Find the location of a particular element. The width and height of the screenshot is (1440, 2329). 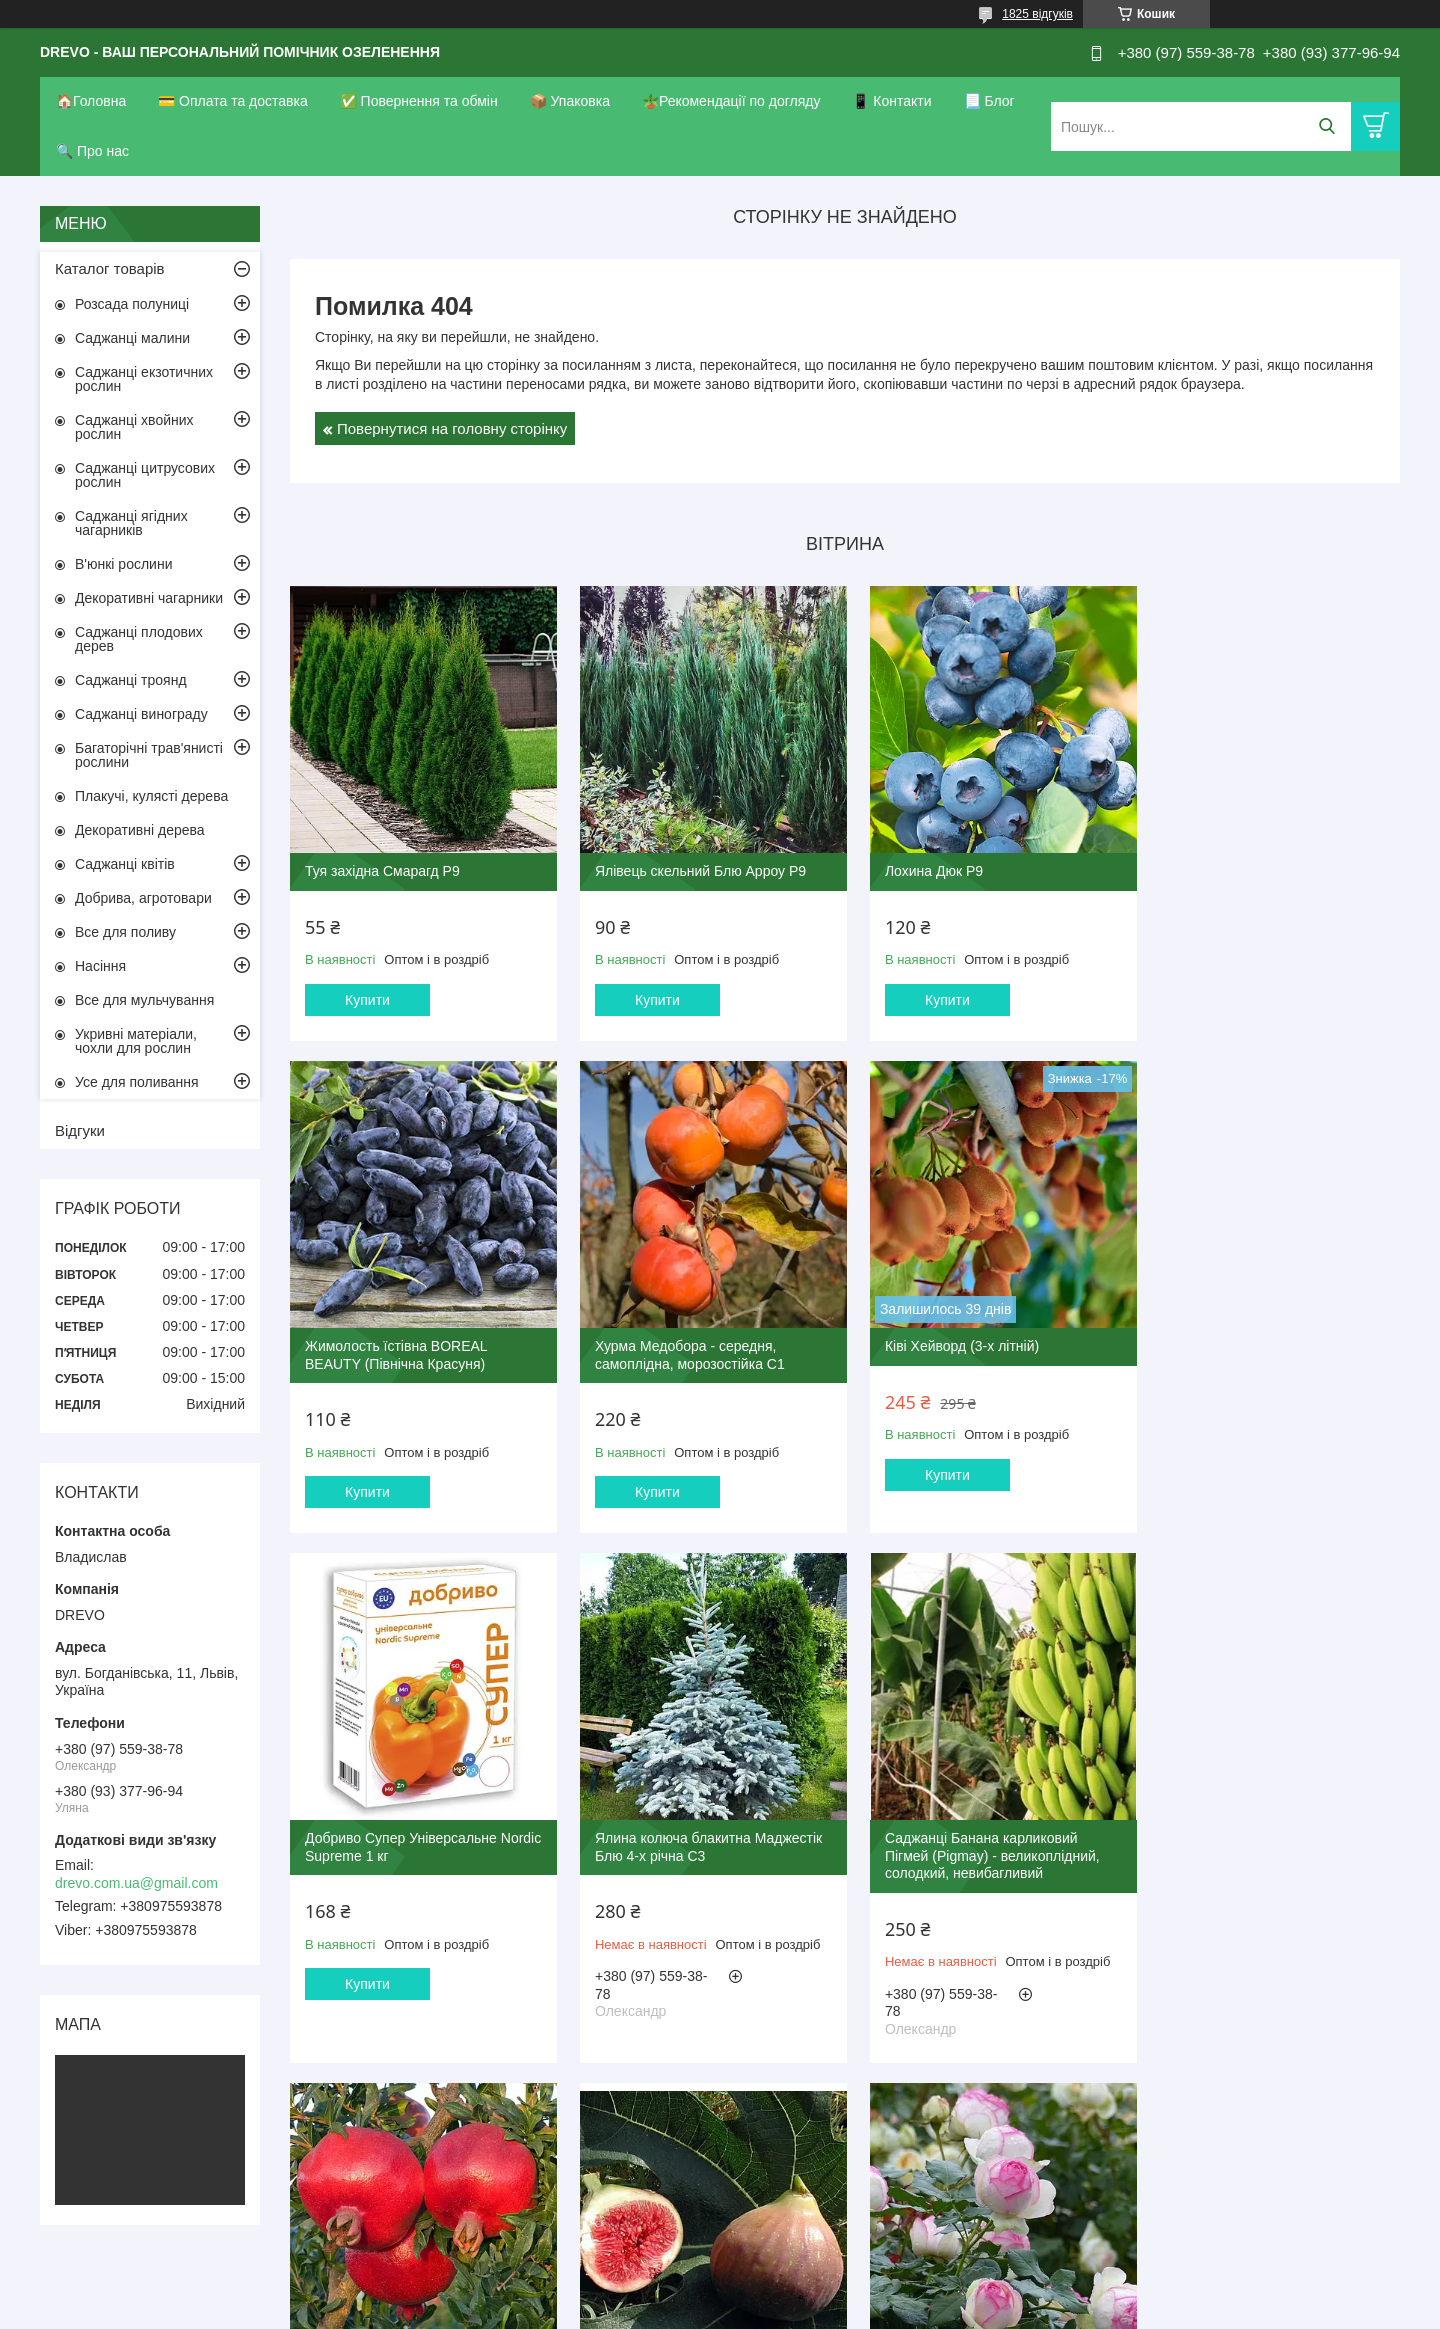

🏠Головна is located at coordinates (91, 101).